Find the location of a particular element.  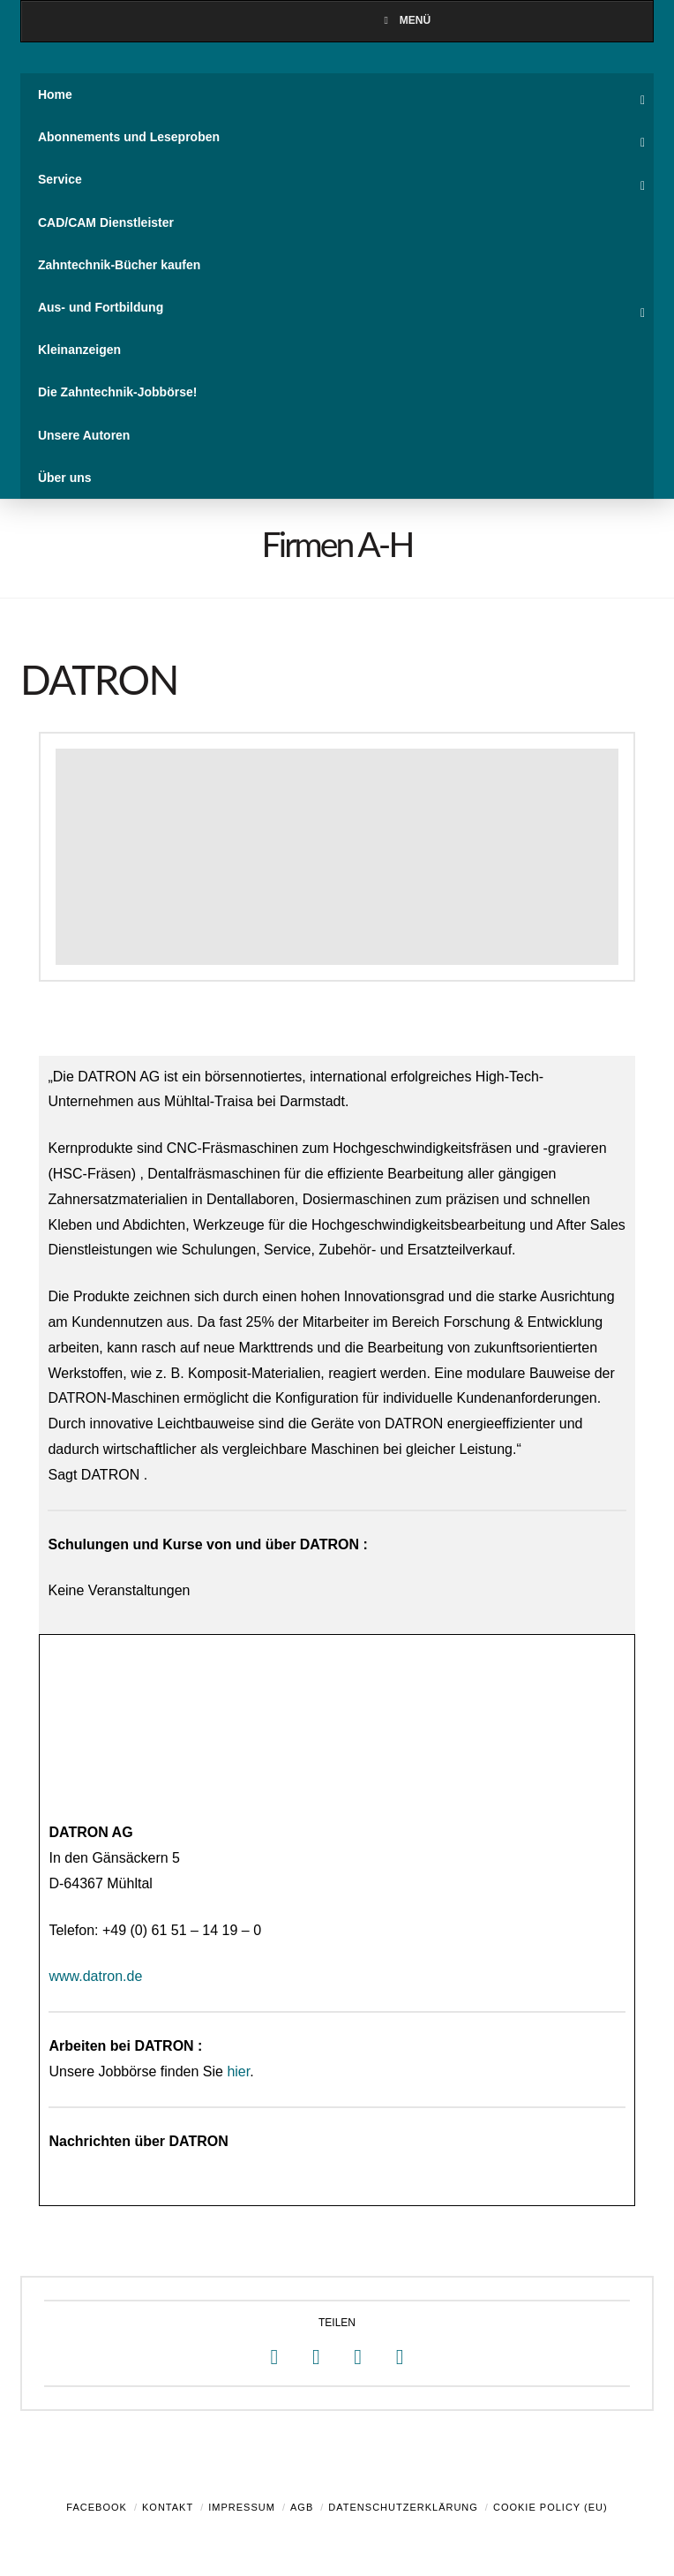

Kontakt is located at coordinates (167, 2507).